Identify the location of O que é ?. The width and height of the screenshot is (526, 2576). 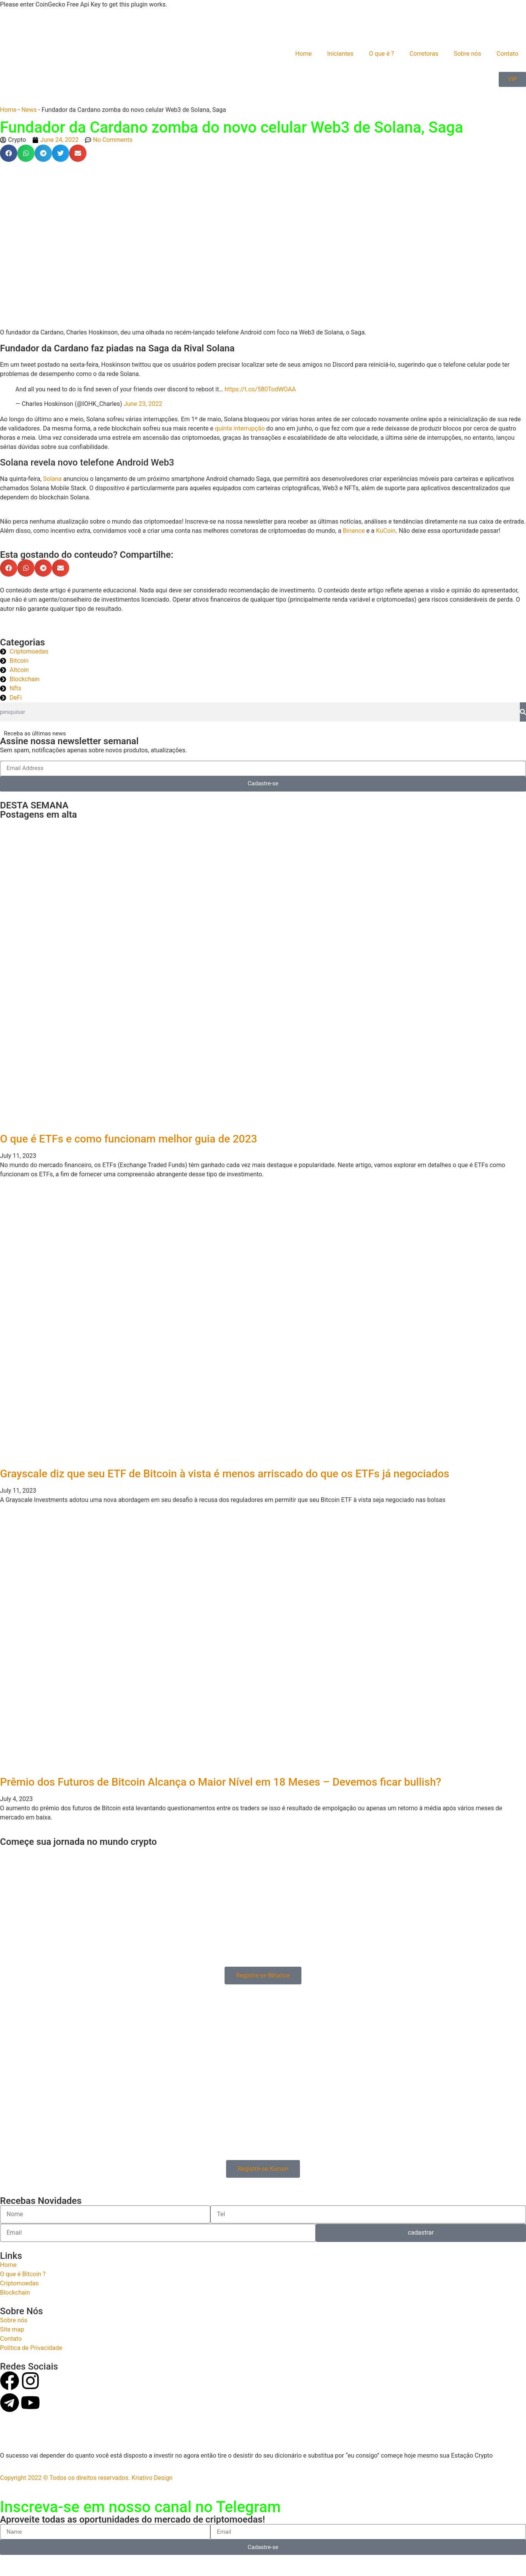
(381, 53).